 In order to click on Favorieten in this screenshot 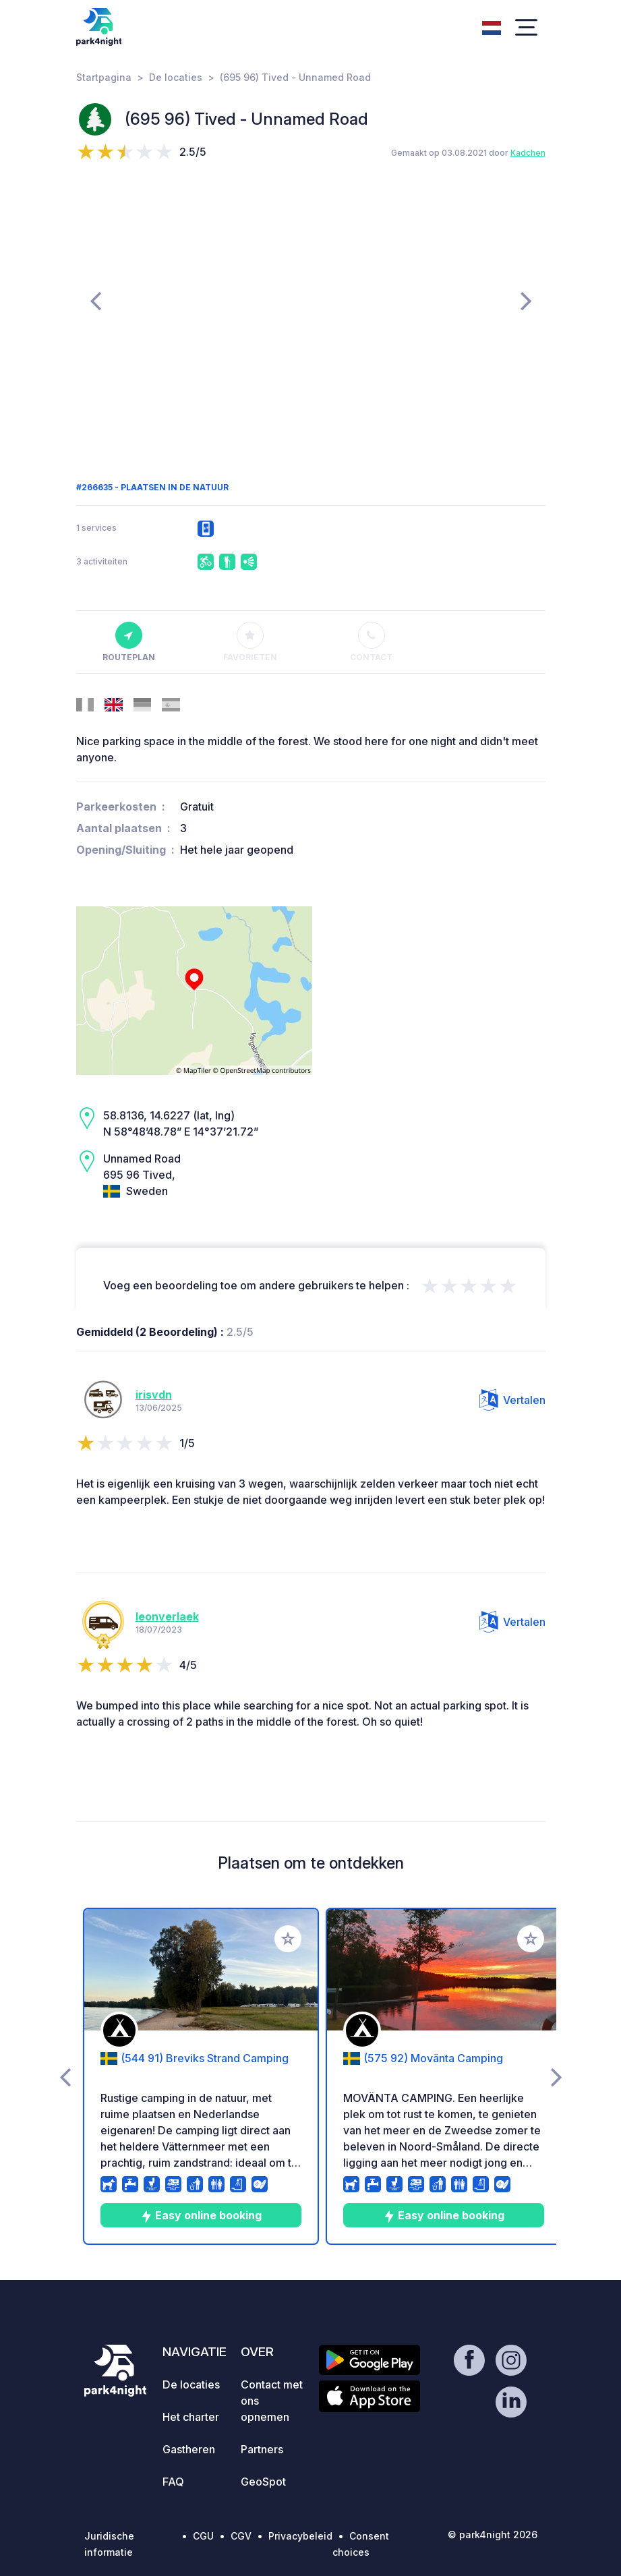, I will do `click(250, 642)`.